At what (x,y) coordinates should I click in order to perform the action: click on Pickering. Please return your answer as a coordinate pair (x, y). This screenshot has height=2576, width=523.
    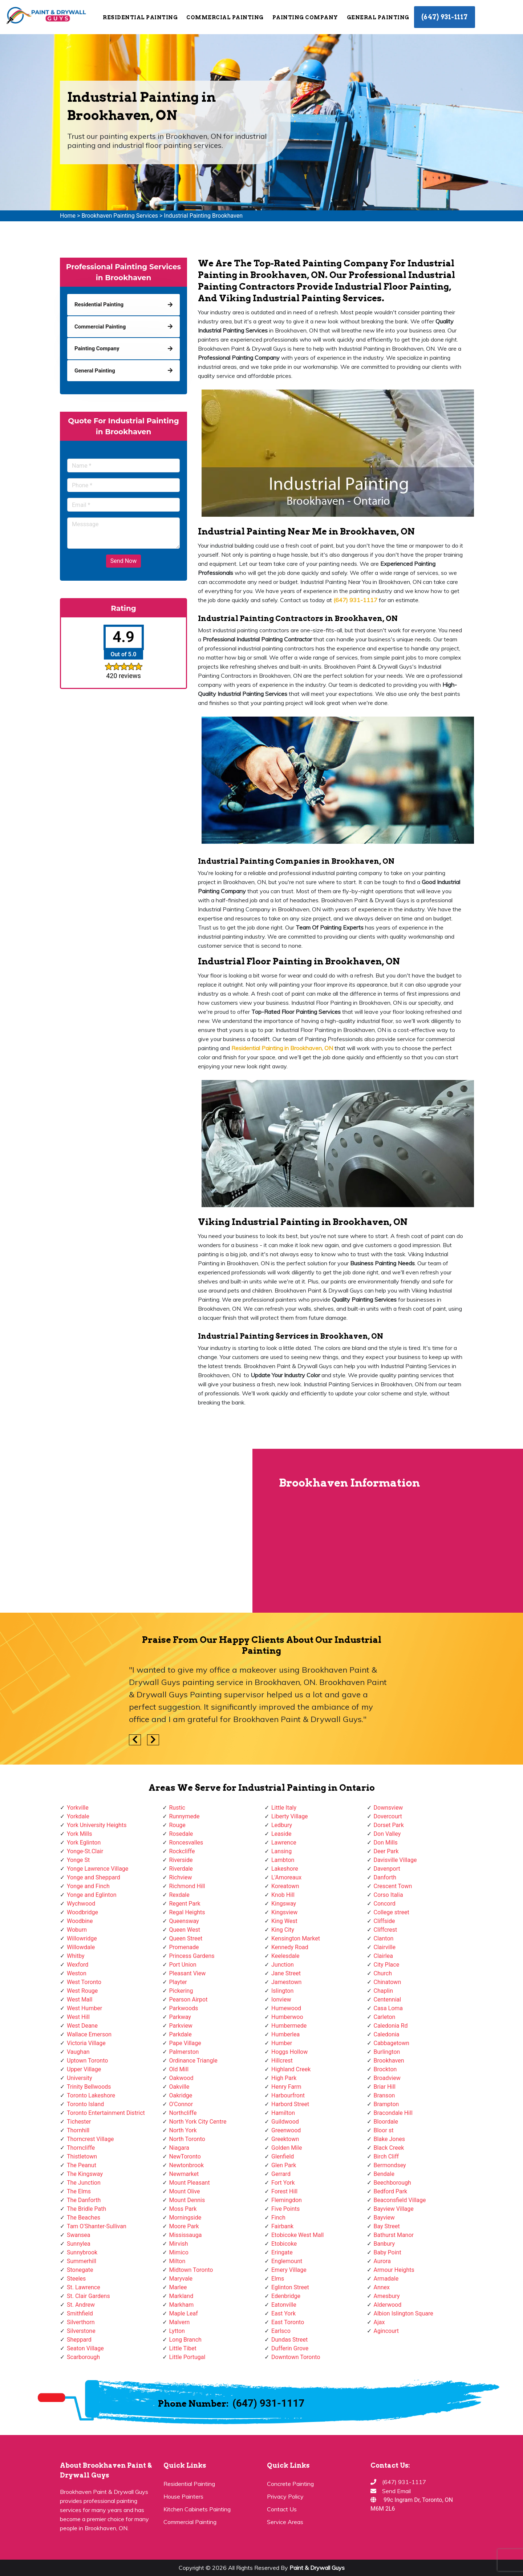
    Looking at the image, I should click on (181, 1990).